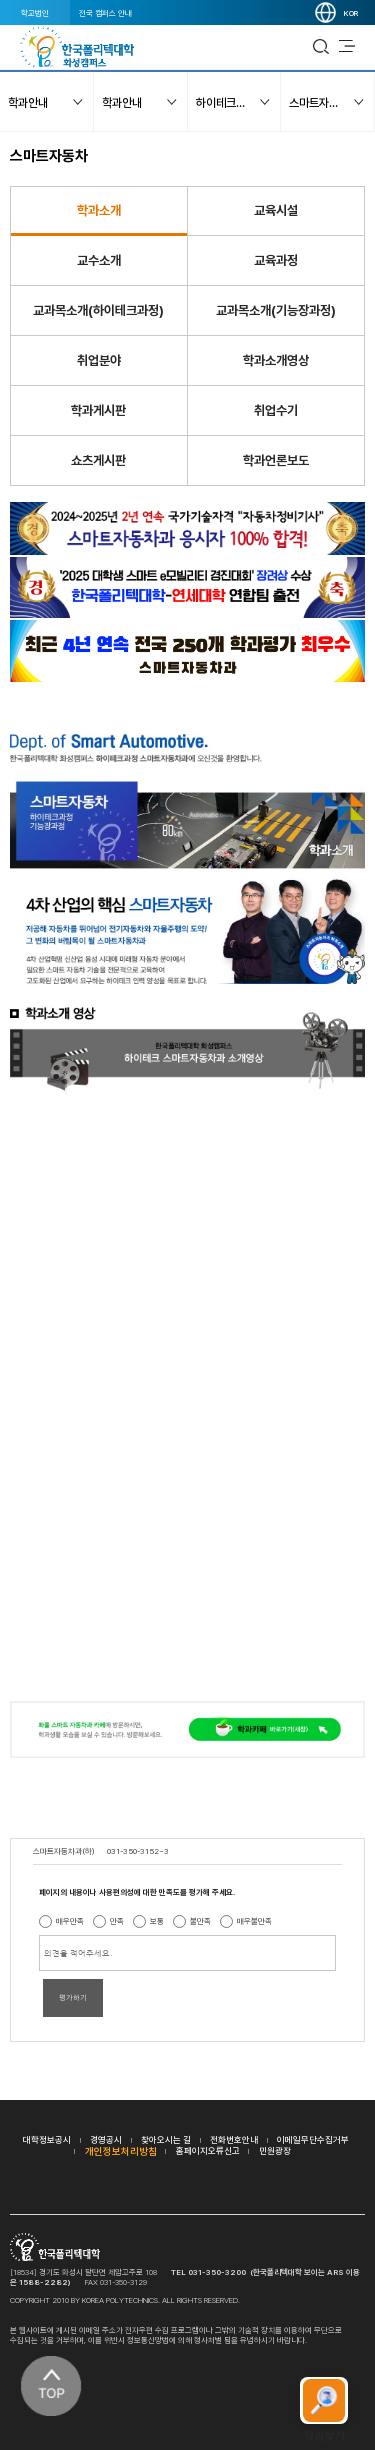 This screenshot has width=375, height=2450. I want to click on 만족, so click(117, 1921).